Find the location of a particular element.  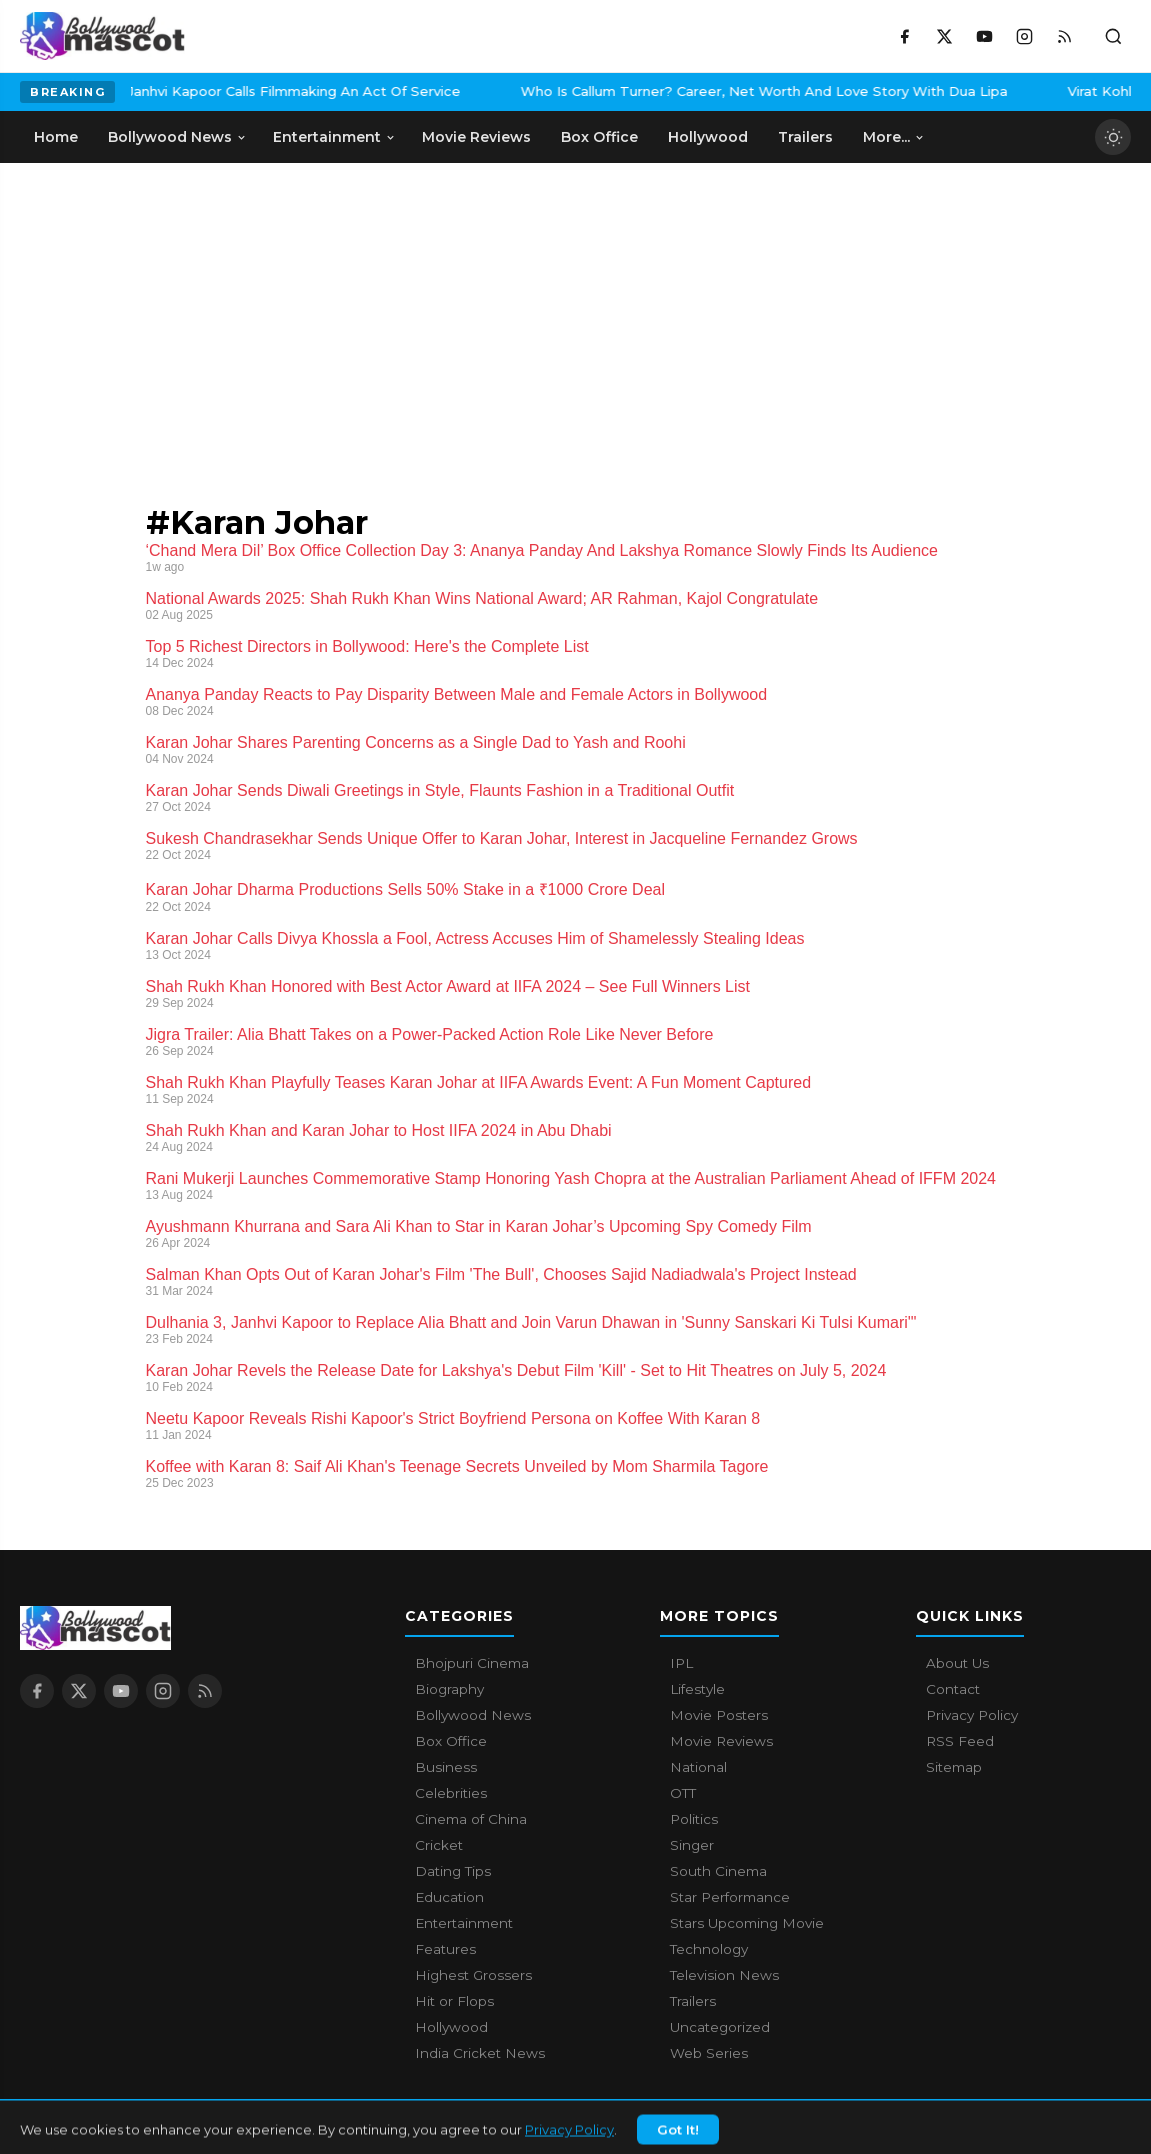

Movie Reviews is located at coordinates (721, 1741).